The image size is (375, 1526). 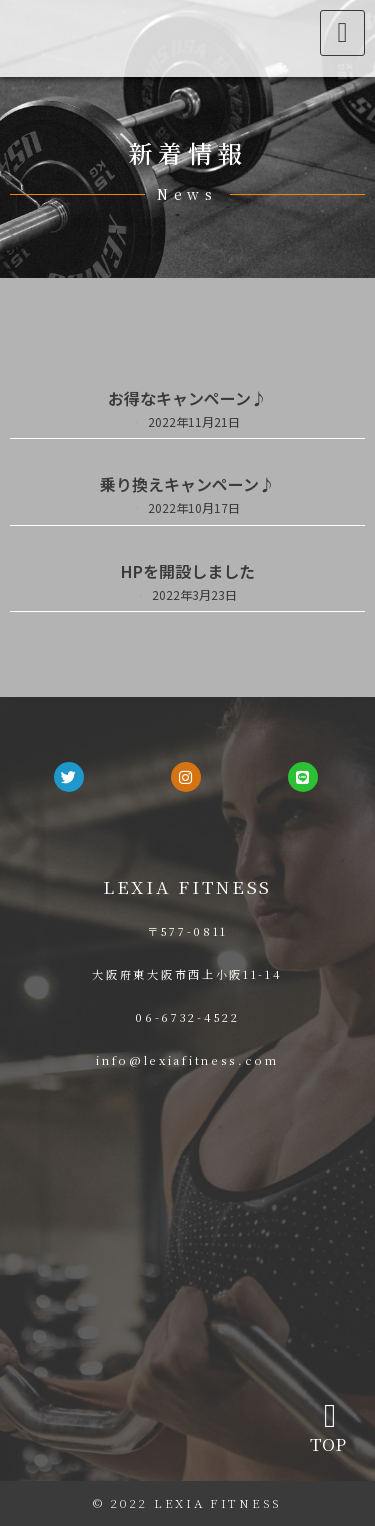 I want to click on HPを開設しました, so click(x=188, y=571).